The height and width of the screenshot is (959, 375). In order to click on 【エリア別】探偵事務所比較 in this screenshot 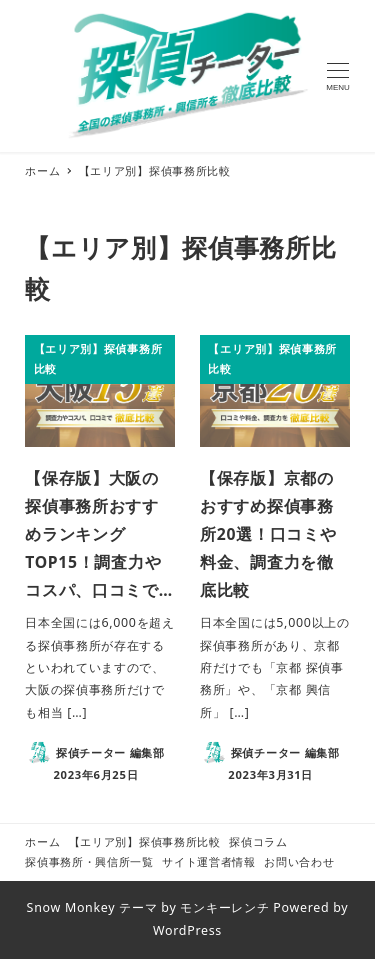, I will do `click(145, 841)`.